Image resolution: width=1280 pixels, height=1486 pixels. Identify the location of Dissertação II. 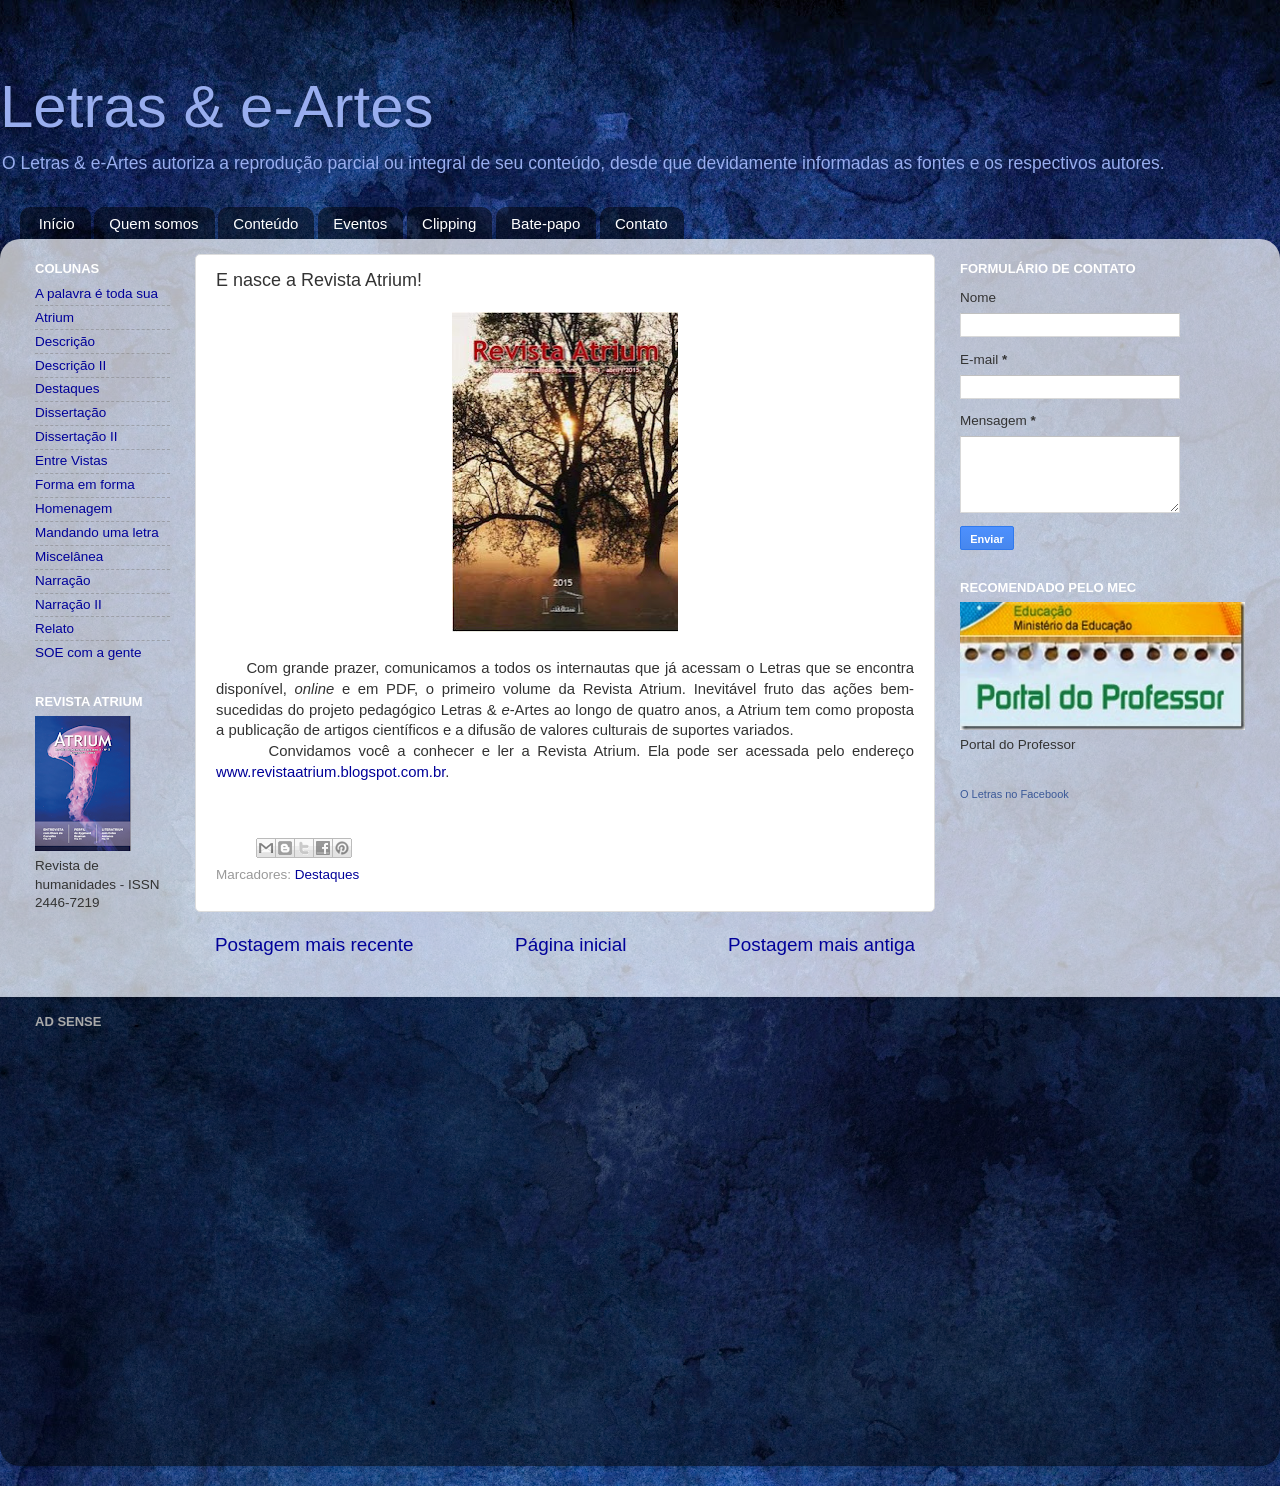
(76, 436).